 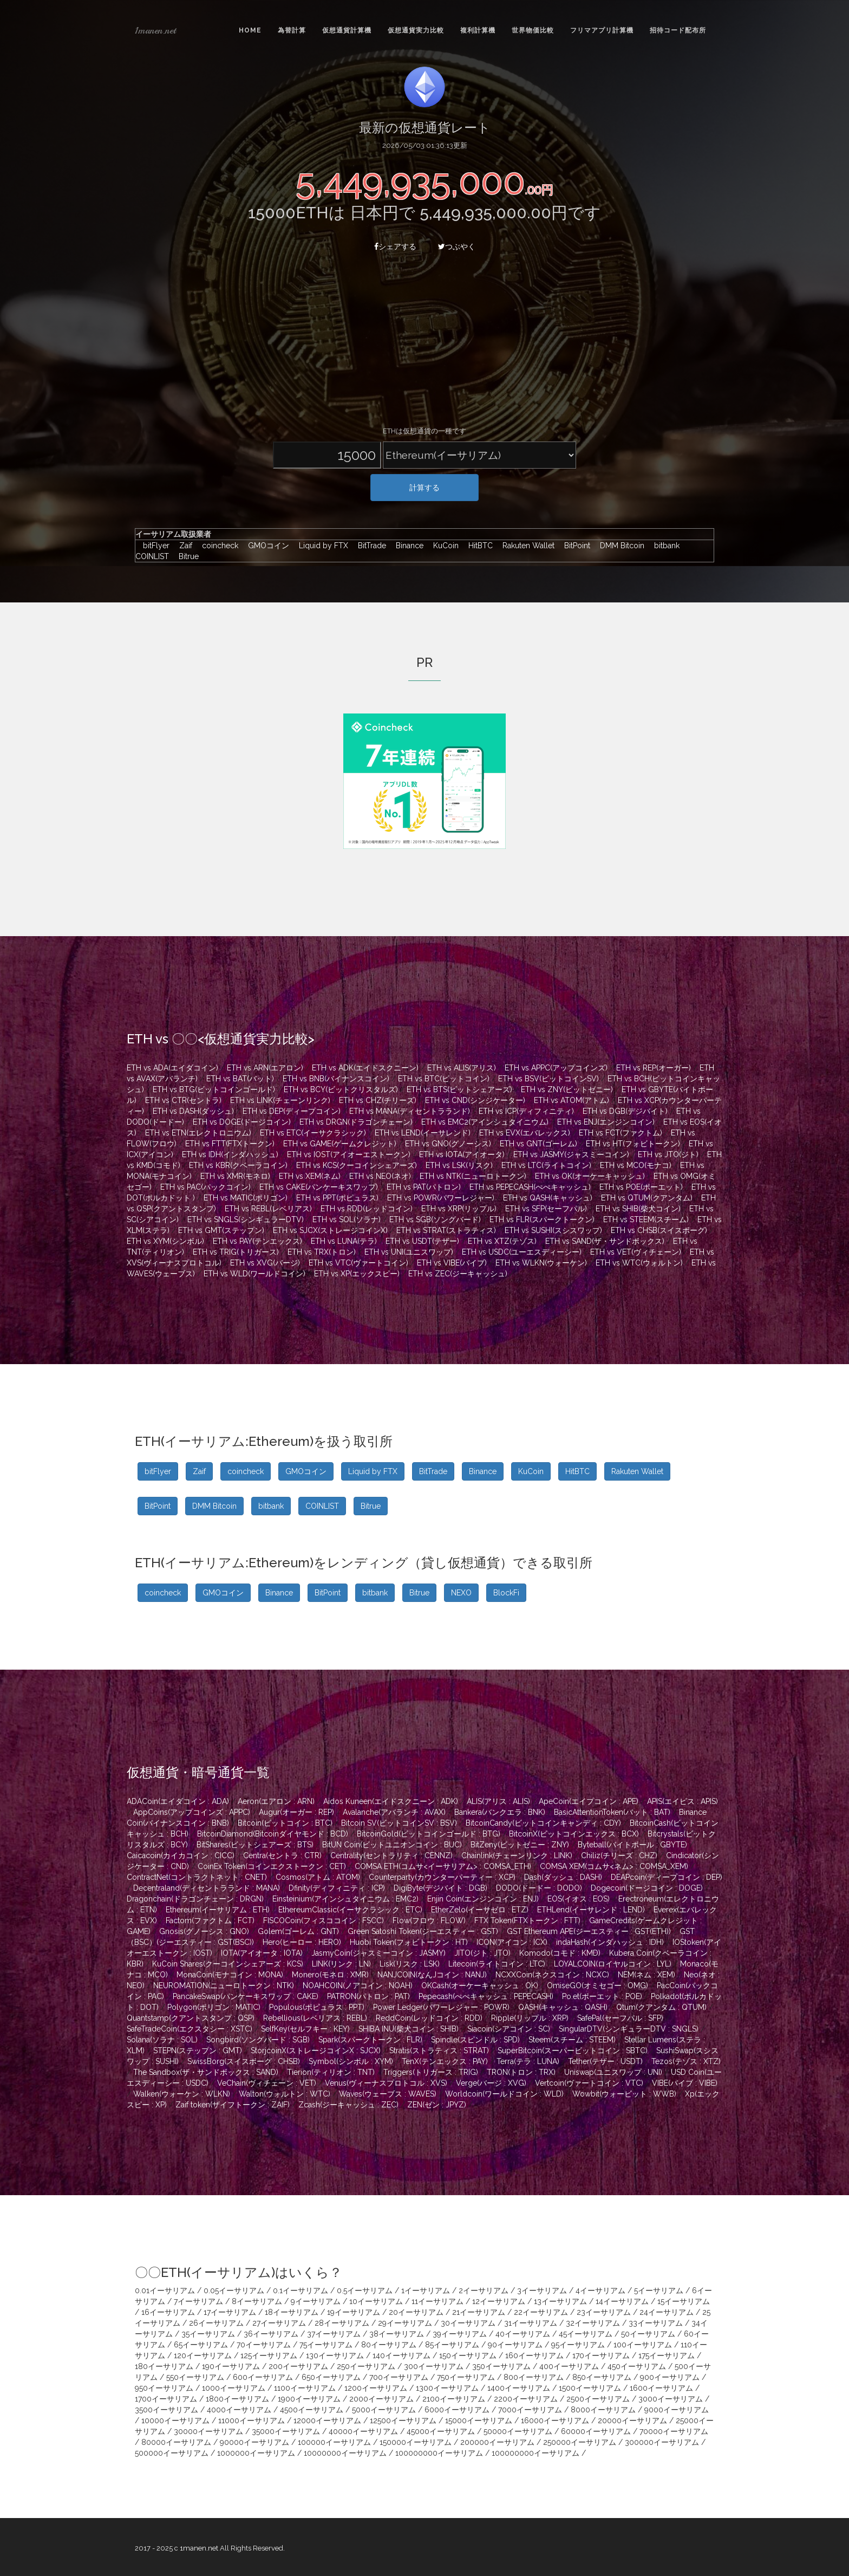 What do you see at coordinates (280, 1100) in the screenshot?
I see `ETH vs LINK(チェーンリンク)` at bounding box center [280, 1100].